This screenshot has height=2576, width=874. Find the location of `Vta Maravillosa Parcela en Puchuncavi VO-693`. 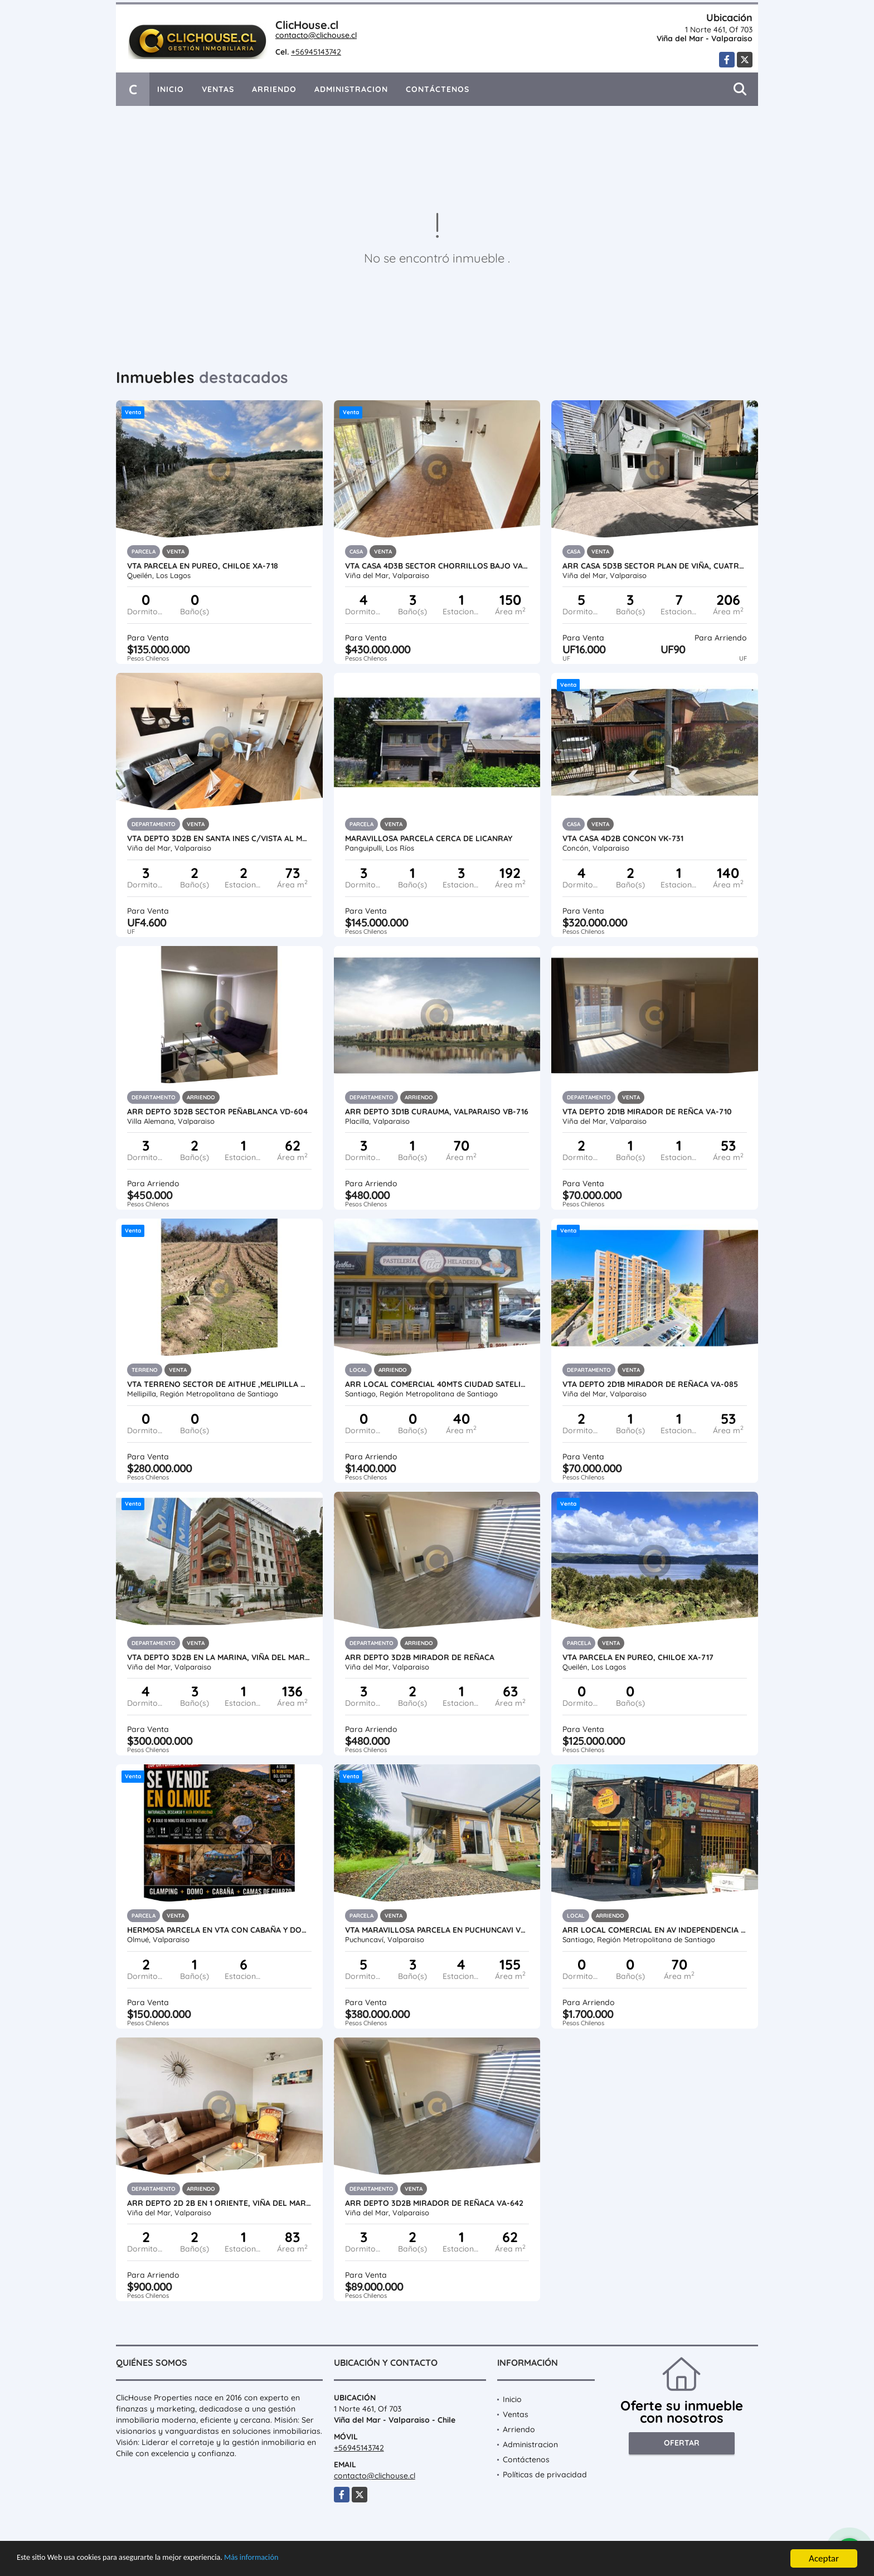

Vta Maravillosa Parcela en Puchuncavi VO-693 is located at coordinates (437, 1929).